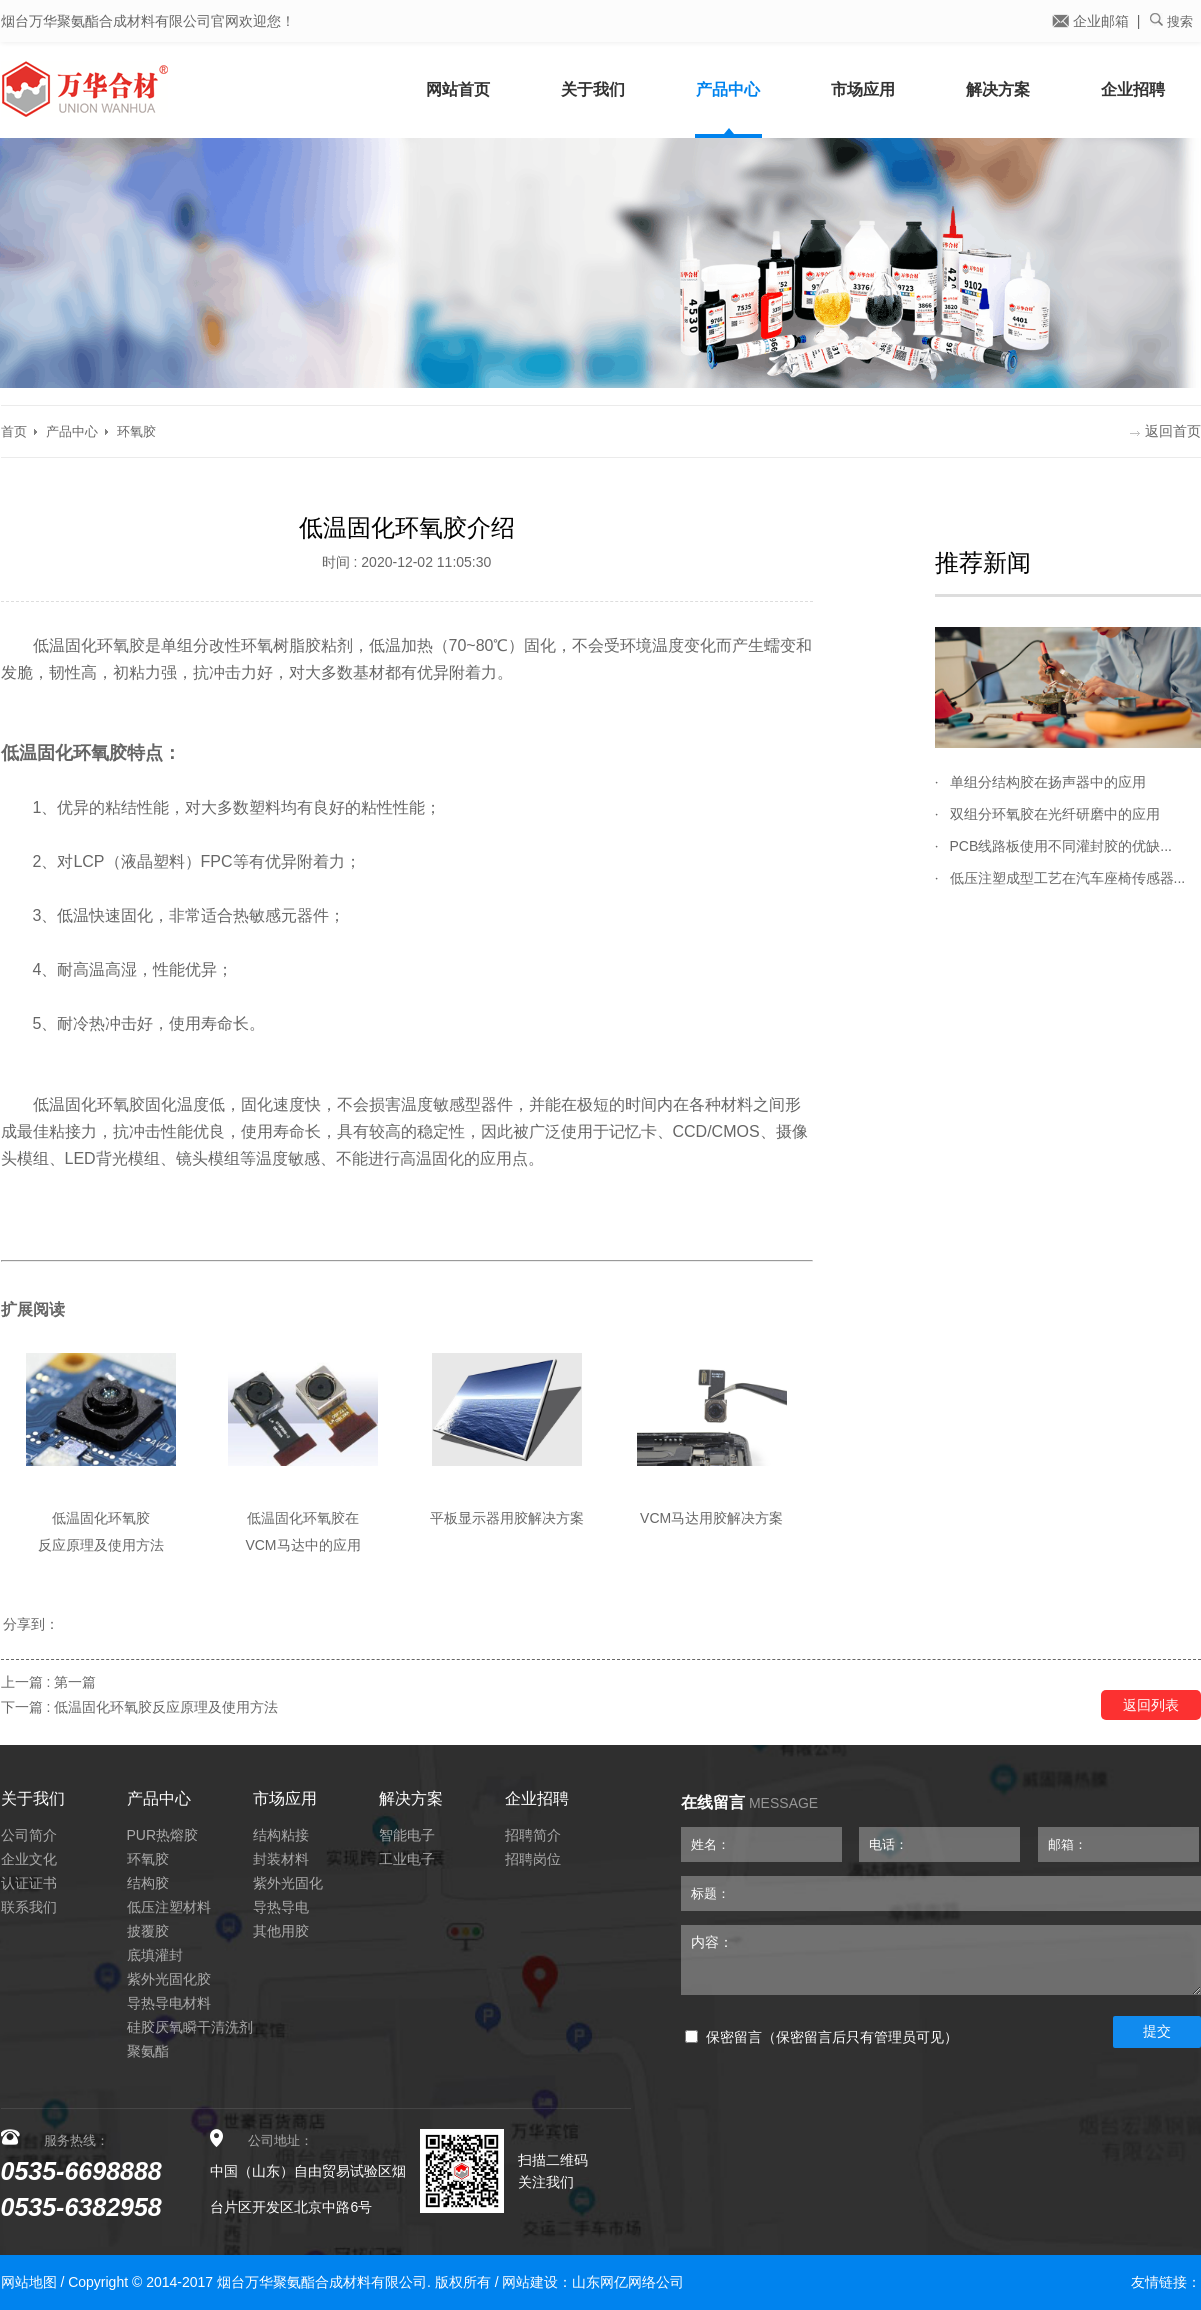  Describe the element at coordinates (166, 1707) in the screenshot. I see `低温固化环氧胶反应原理及使用方法` at that location.